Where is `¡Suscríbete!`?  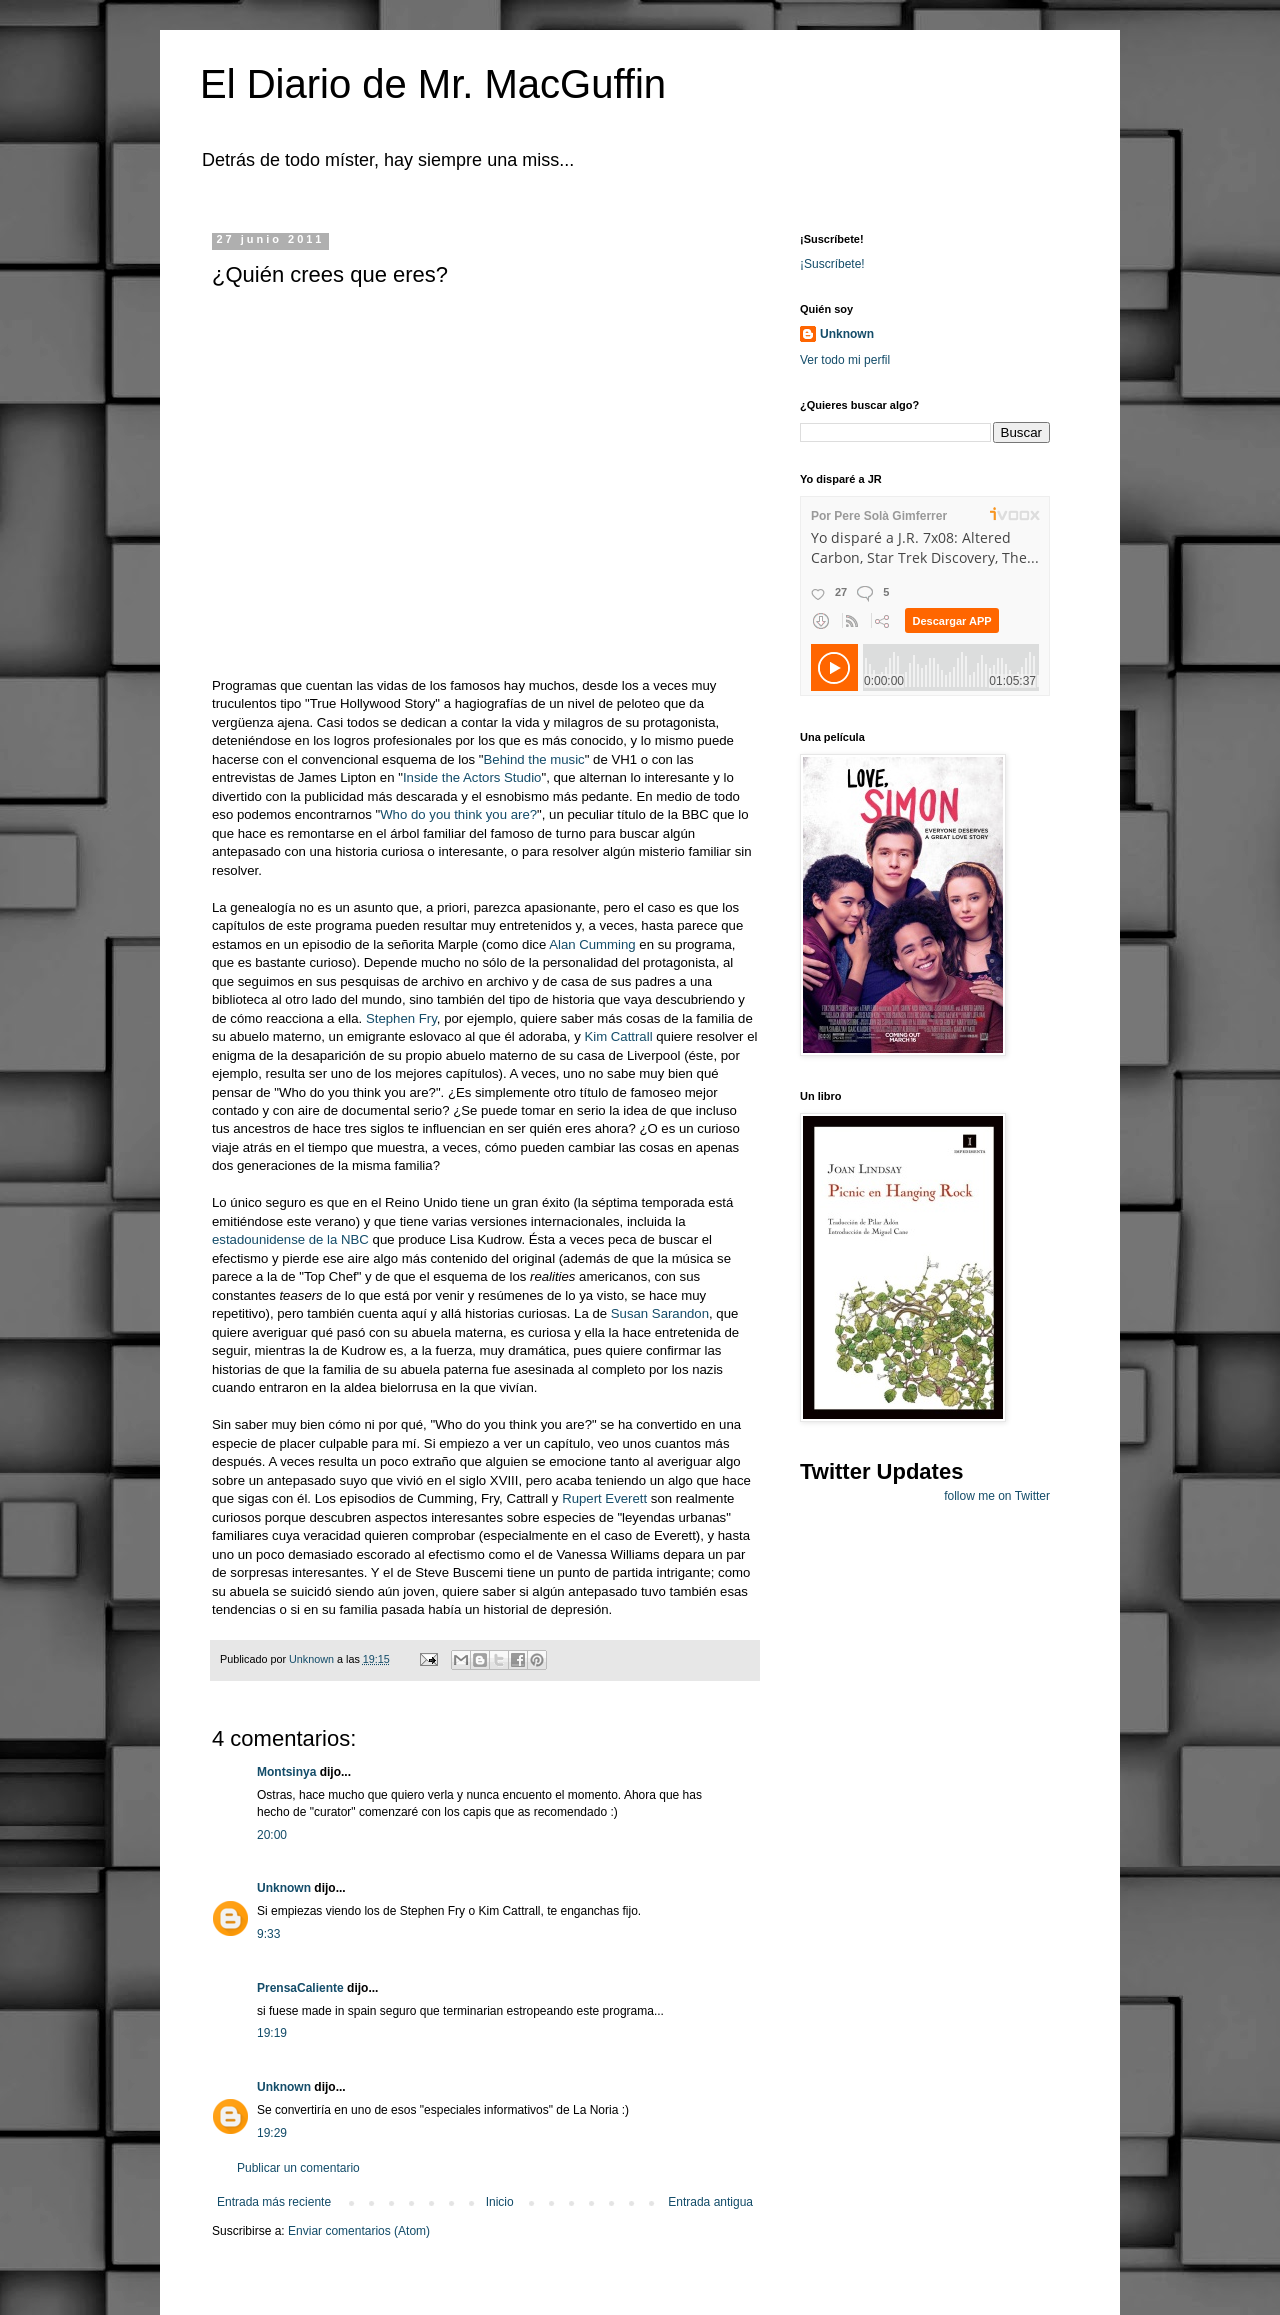 ¡Suscríbete! is located at coordinates (832, 264).